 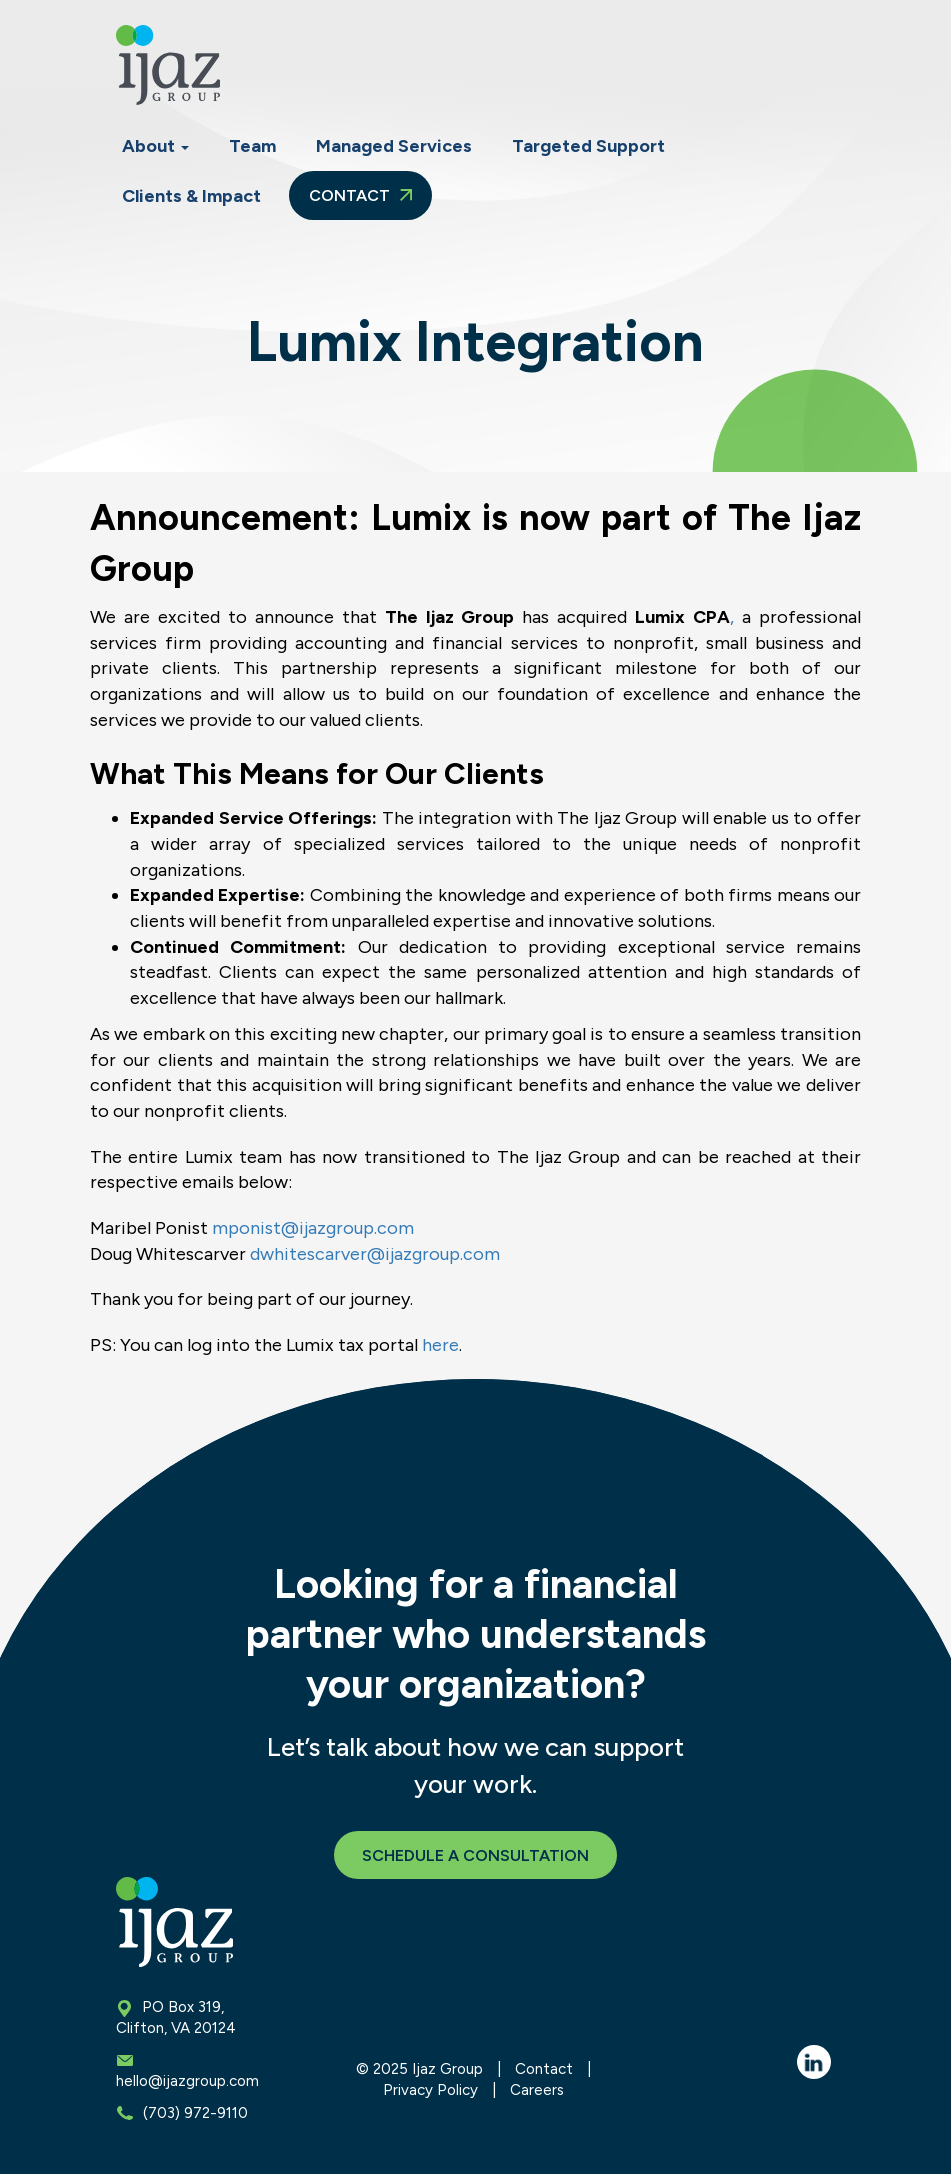 What do you see at coordinates (360, 195) in the screenshot?
I see `Contact` at bounding box center [360, 195].